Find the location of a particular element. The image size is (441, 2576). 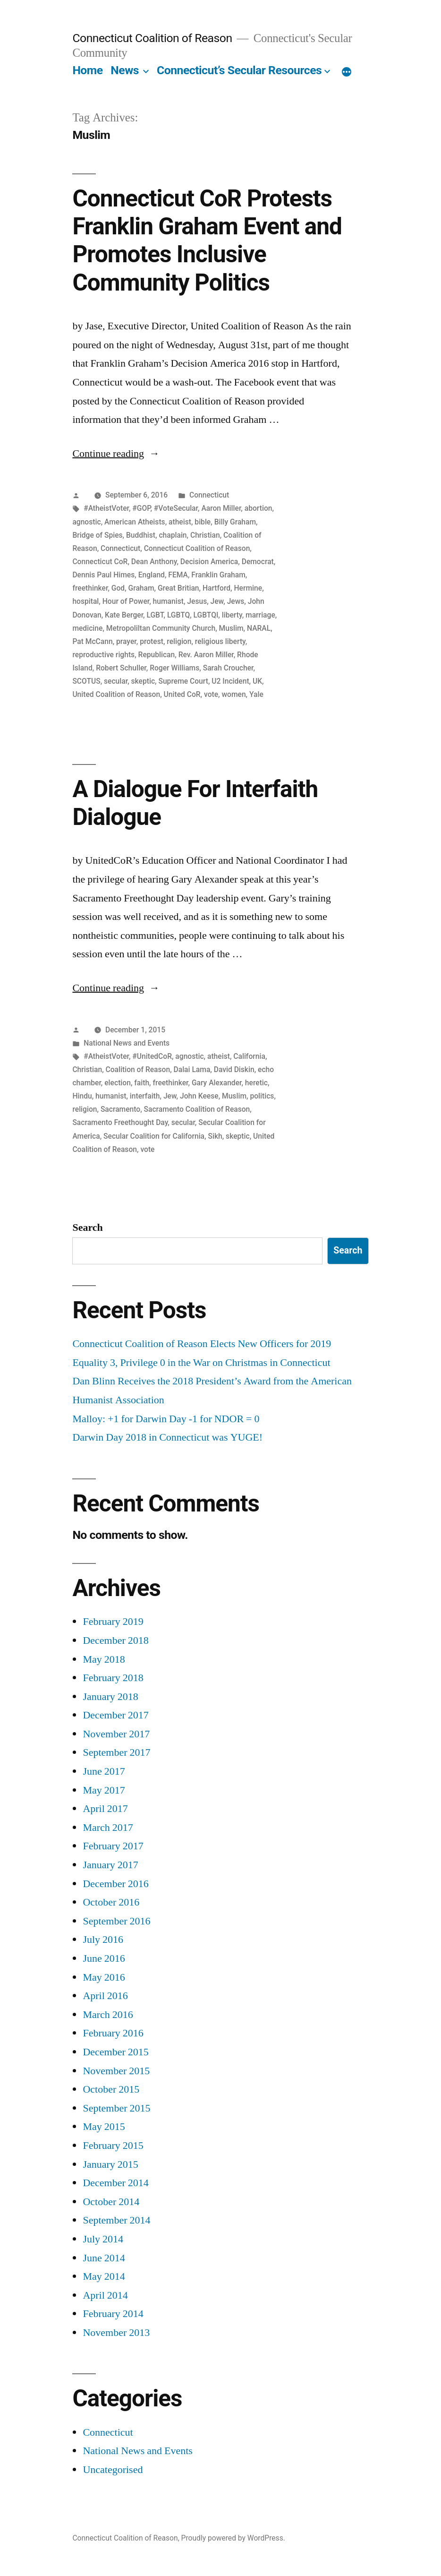

Hartford is located at coordinates (216, 588).